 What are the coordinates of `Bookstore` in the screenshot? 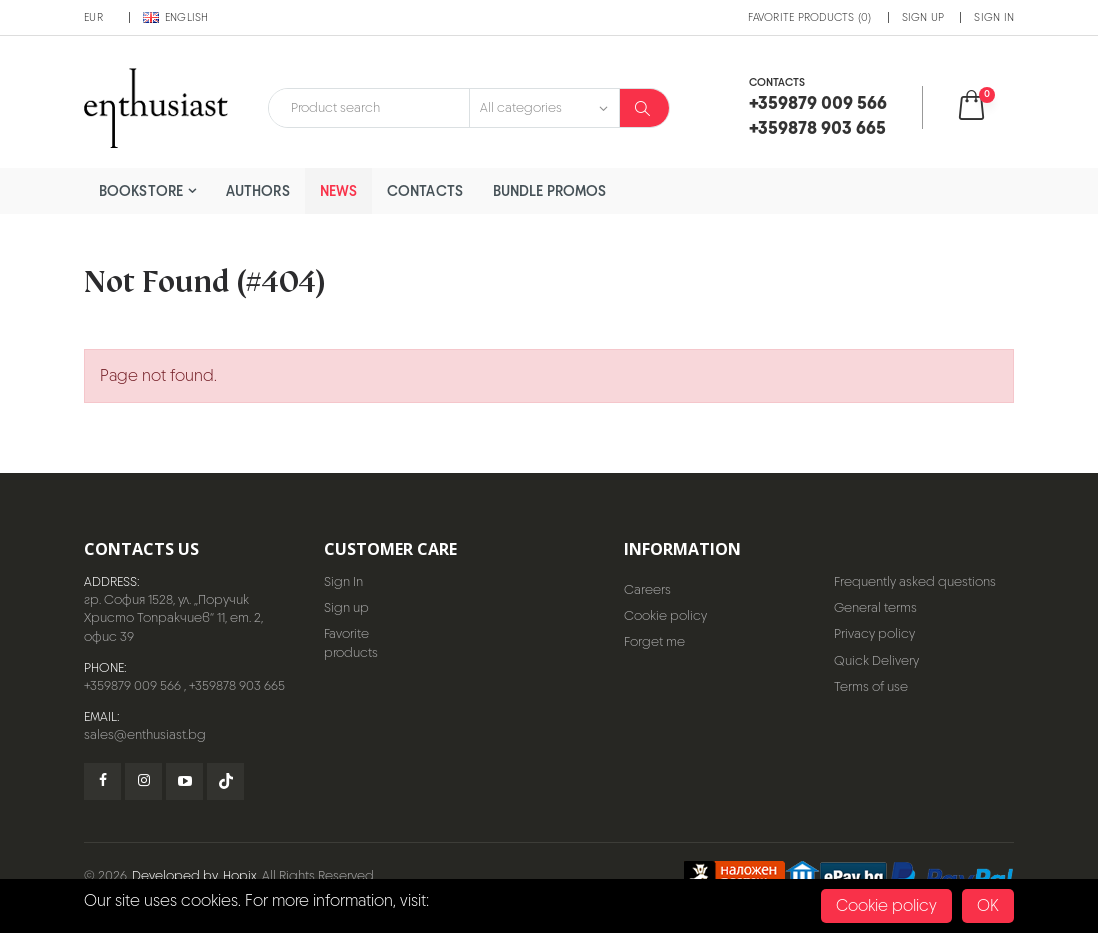 It's located at (141, 190).